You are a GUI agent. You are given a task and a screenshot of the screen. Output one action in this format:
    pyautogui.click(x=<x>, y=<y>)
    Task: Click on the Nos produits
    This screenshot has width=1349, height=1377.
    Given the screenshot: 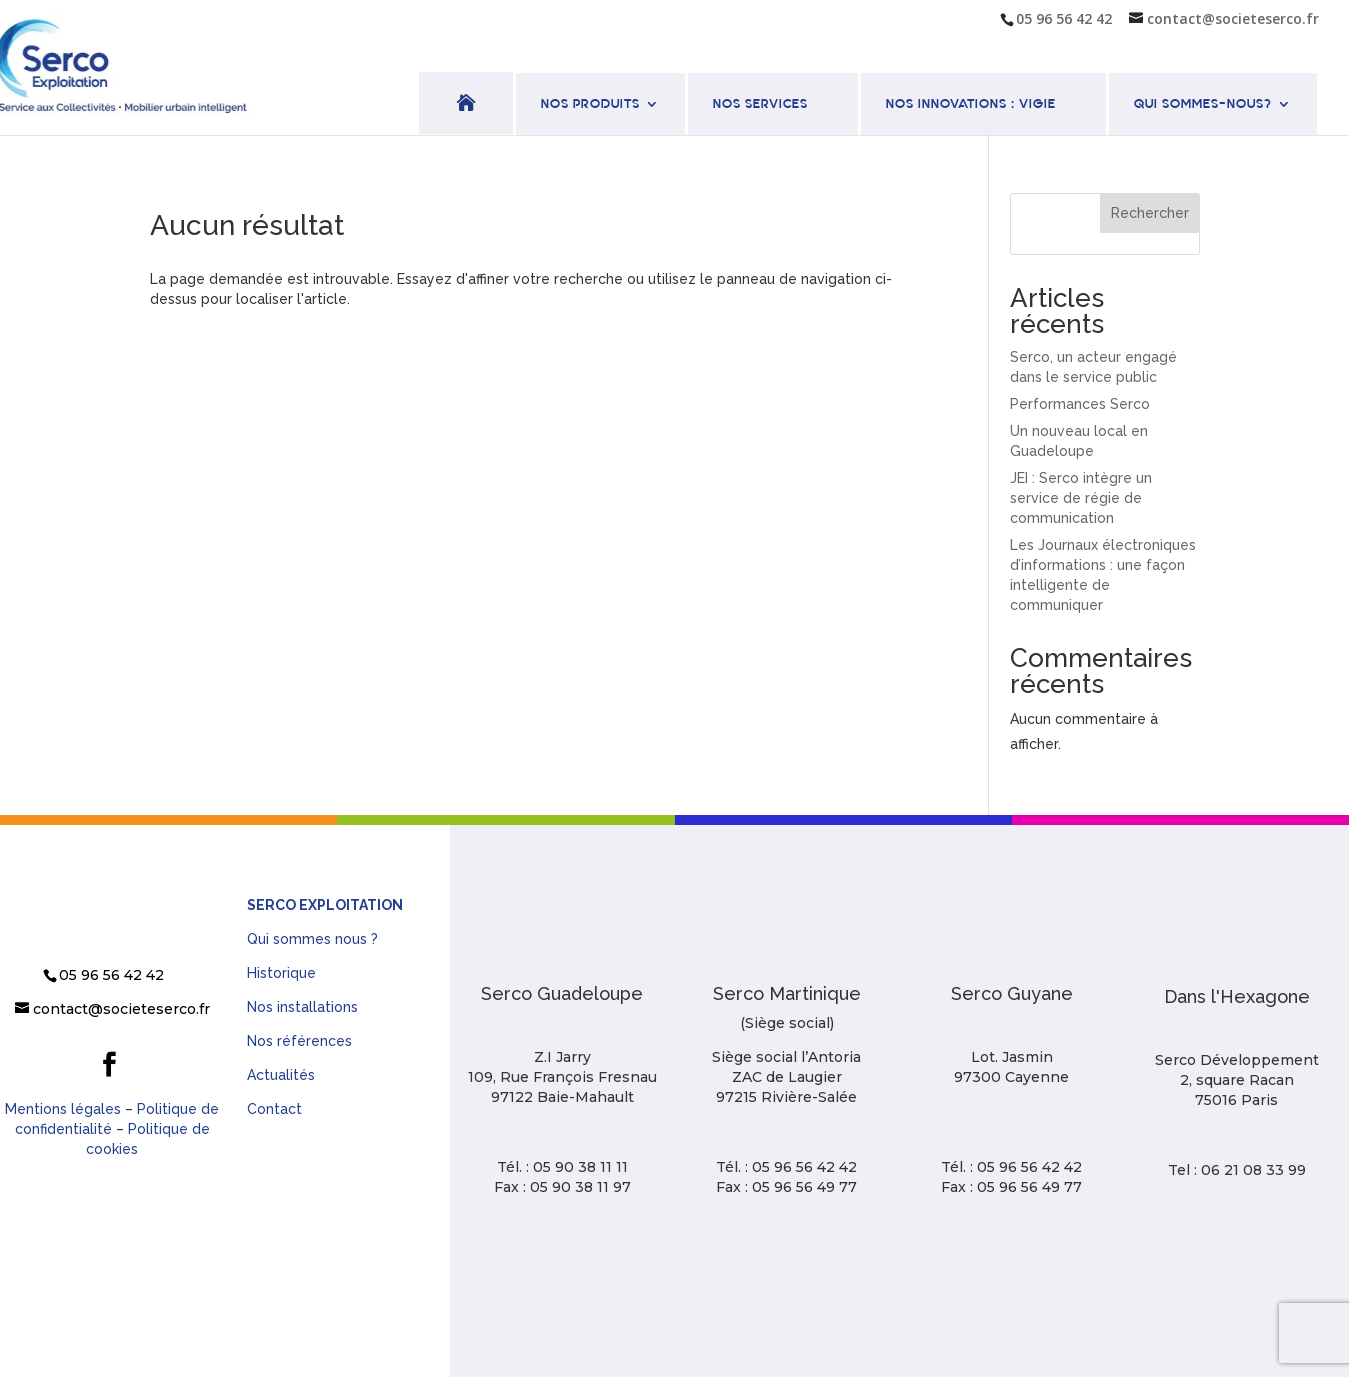 What is the action you would take?
    pyautogui.click(x=590, y=104)
    